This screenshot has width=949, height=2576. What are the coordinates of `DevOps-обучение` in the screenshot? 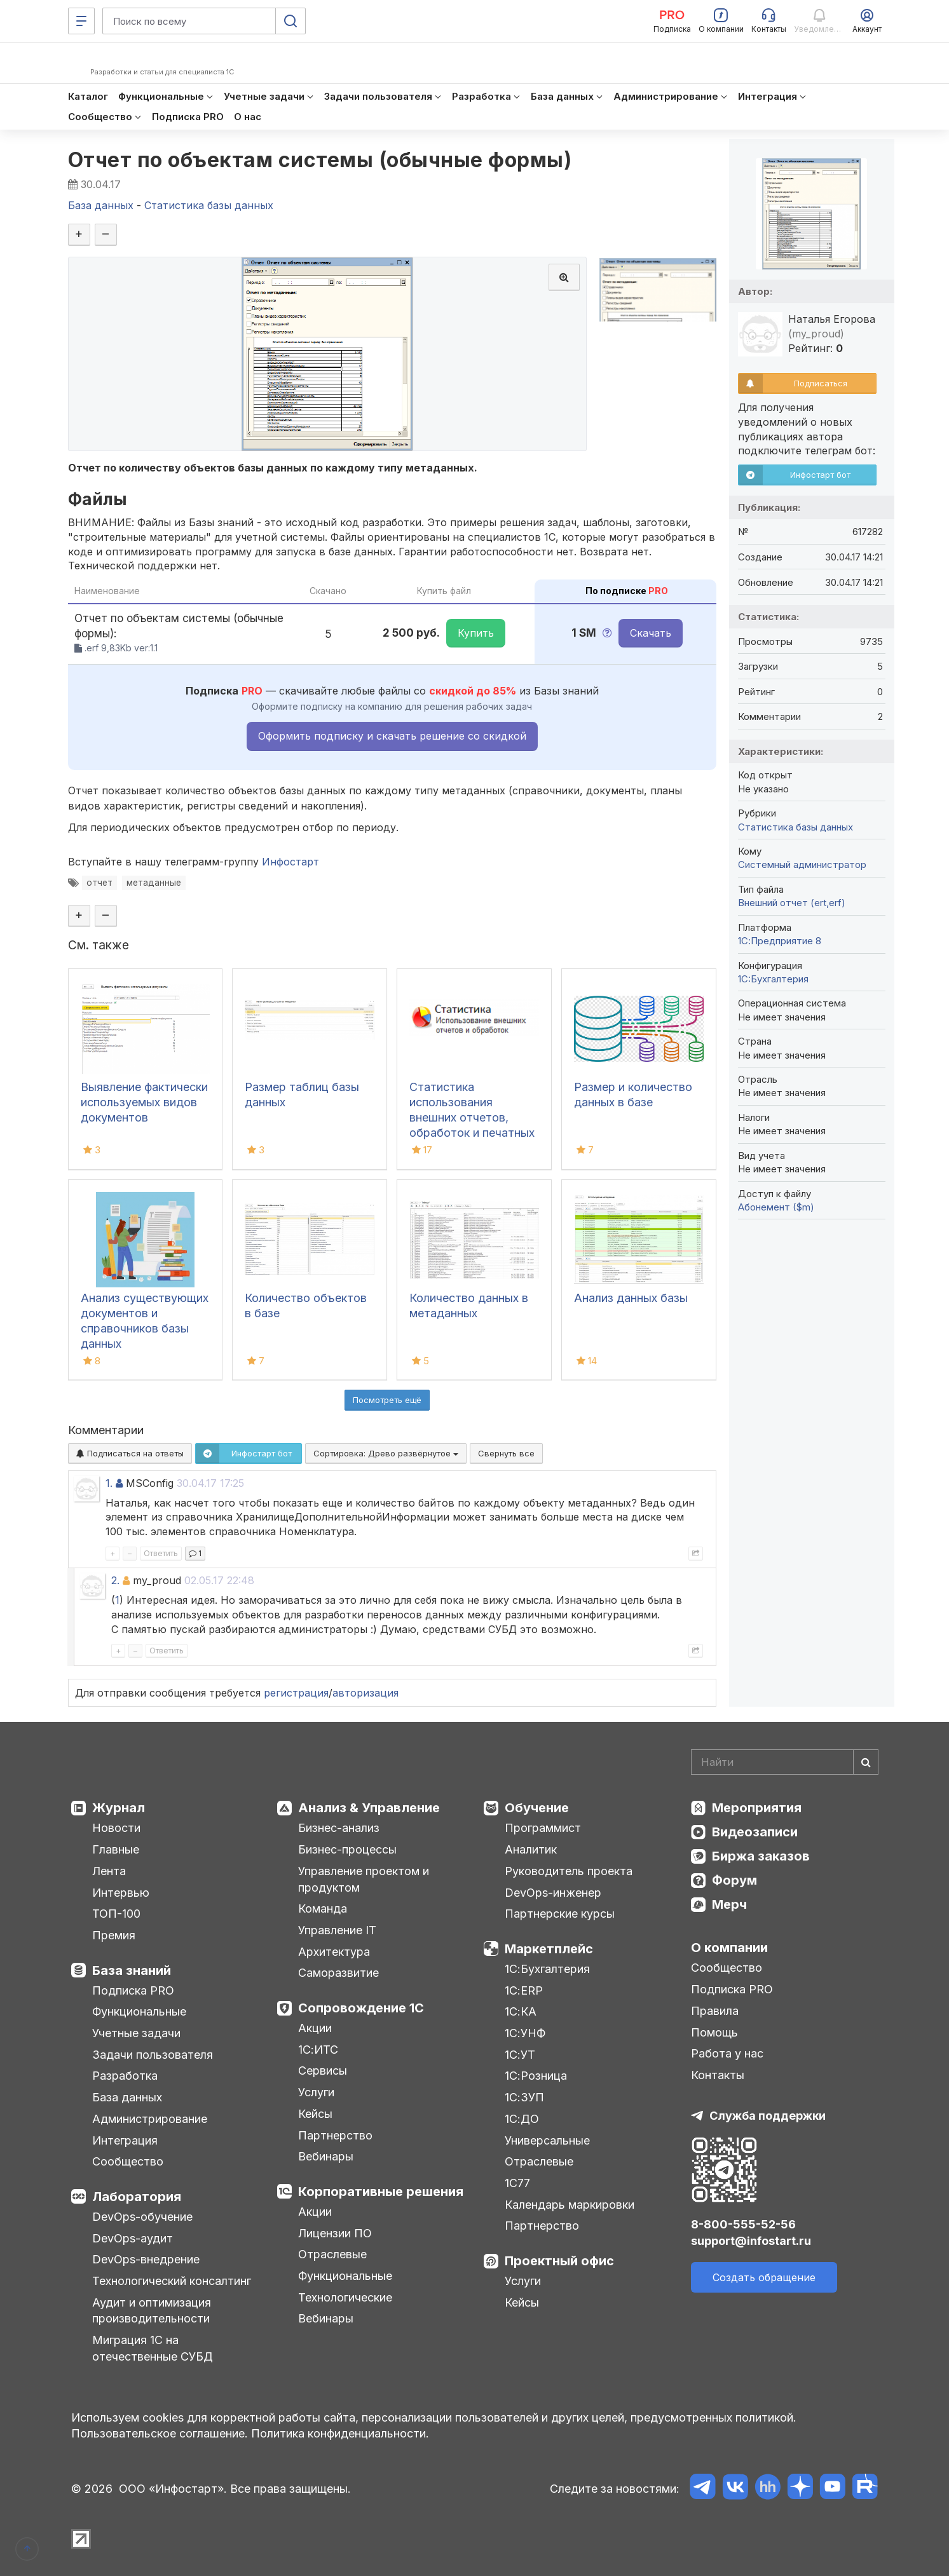 It's located at (142, 2216).